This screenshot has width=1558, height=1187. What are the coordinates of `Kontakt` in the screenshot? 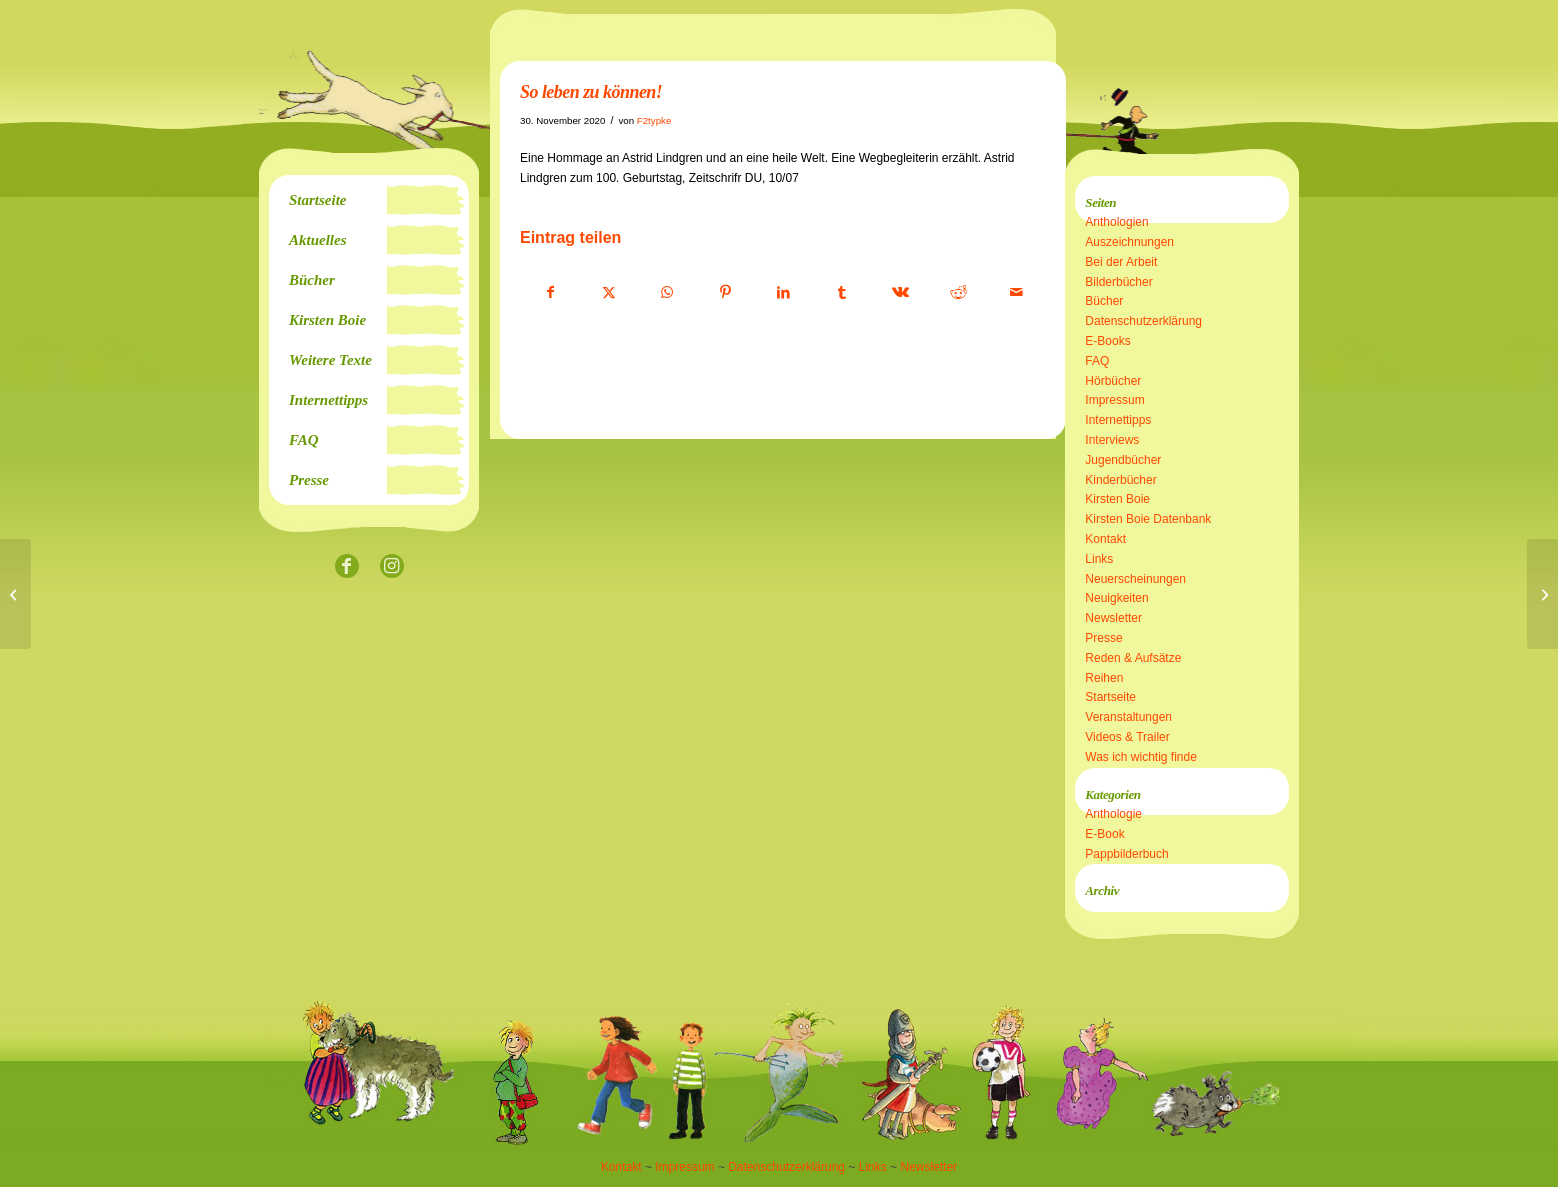 It's located at (1105, 539).